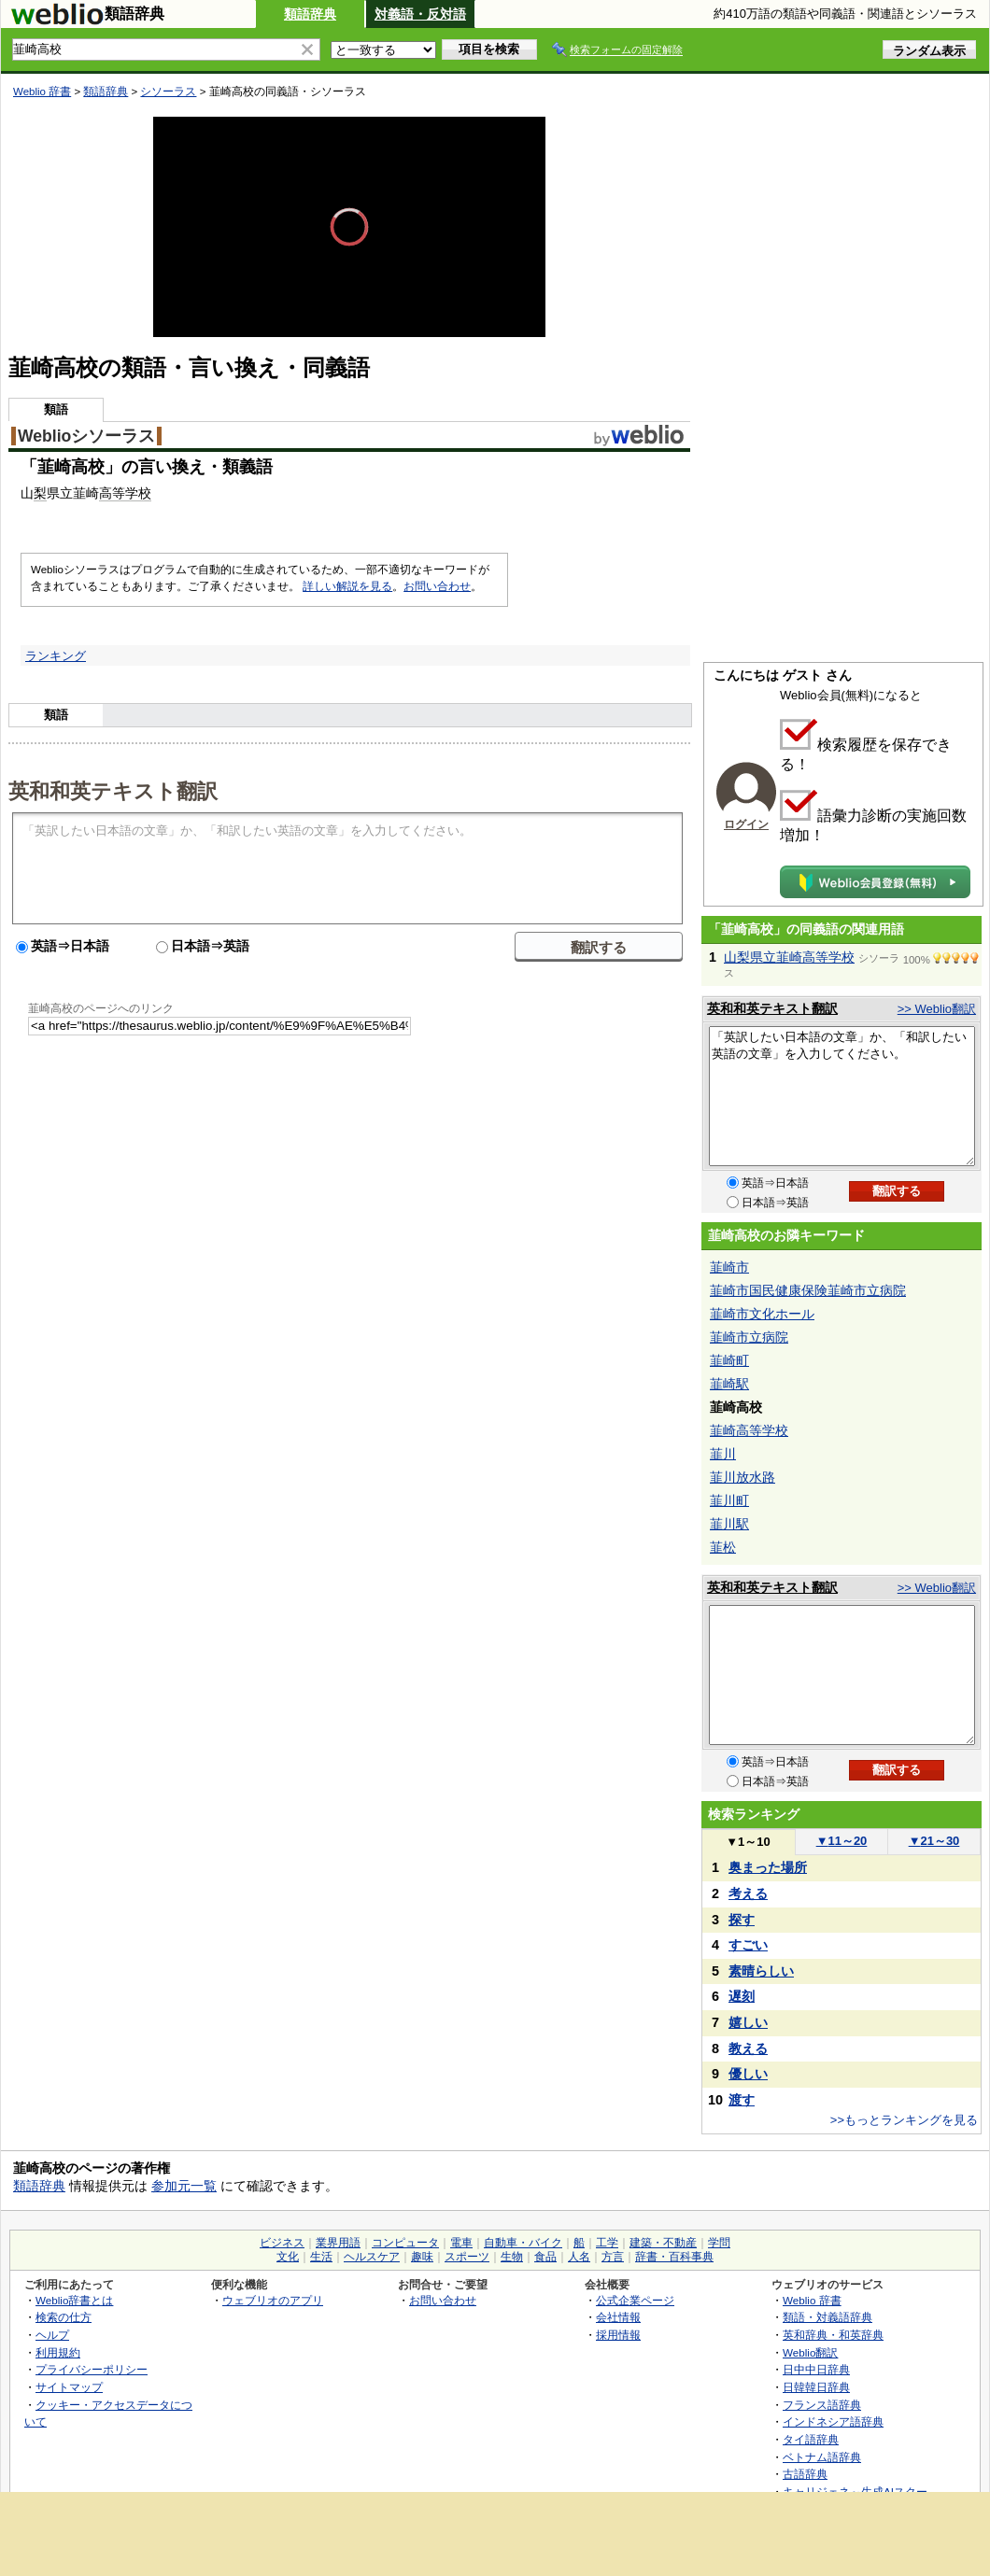 The image size is (990, 2576). I want to click on Weblio辞書とは, so click(74, 2300).